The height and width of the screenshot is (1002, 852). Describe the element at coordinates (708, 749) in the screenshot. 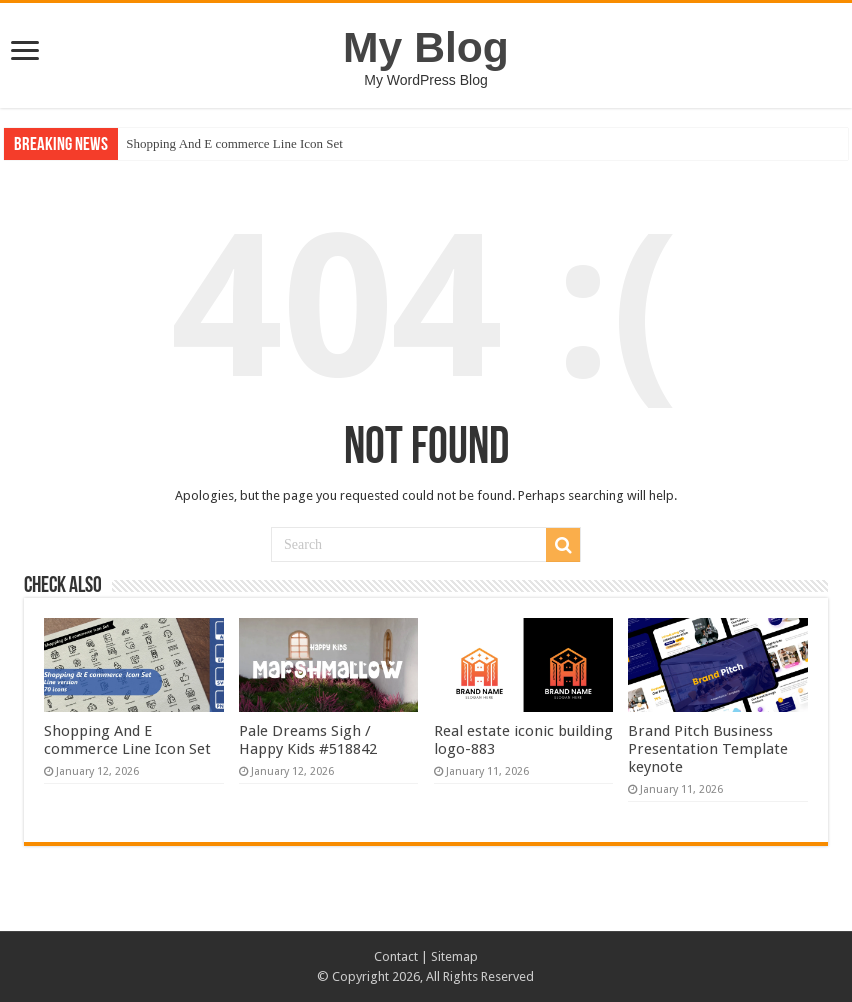

I see `Brand Pitch Business Presentation Template keynote` at that location.